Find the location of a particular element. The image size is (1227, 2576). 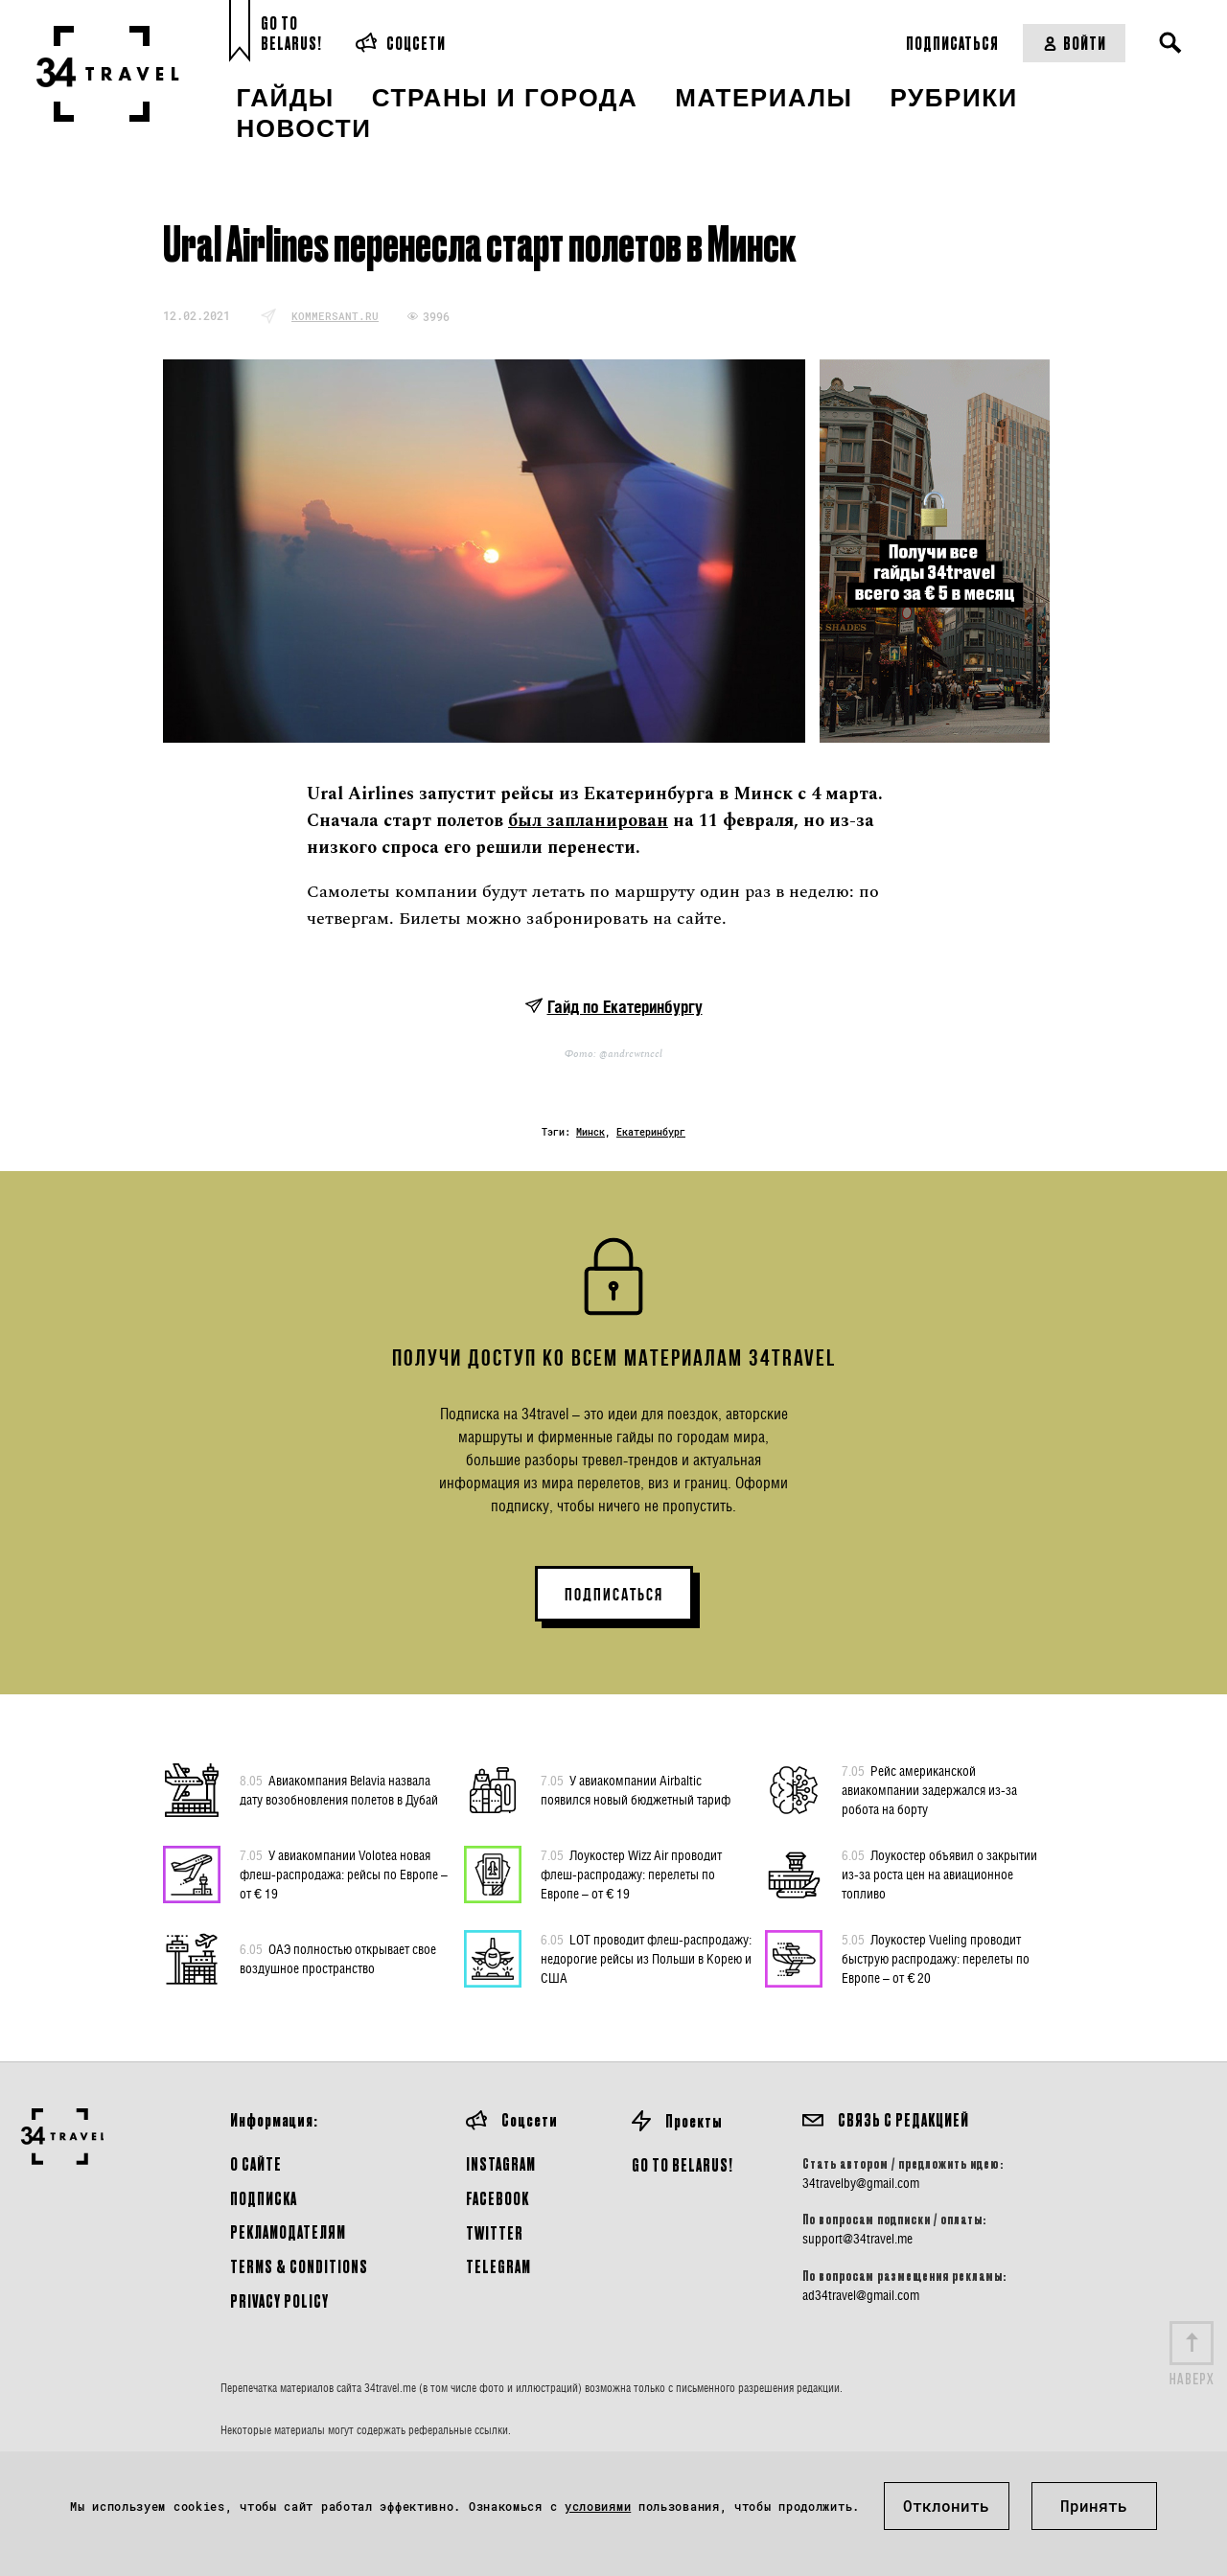

Facebook is located at coordinates (497, 2198).